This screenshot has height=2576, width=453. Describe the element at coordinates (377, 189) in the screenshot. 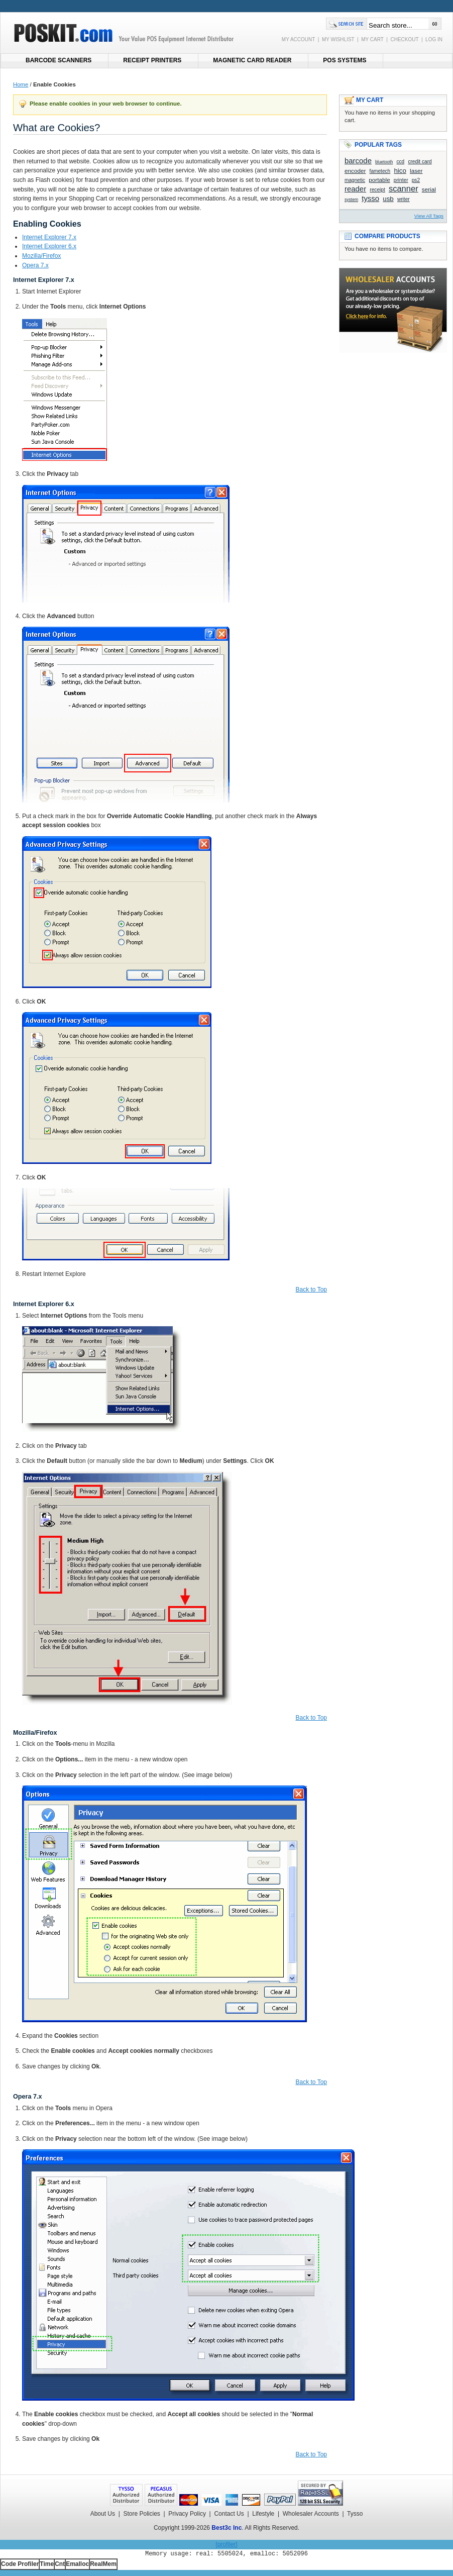

I see `receipt` at that location.